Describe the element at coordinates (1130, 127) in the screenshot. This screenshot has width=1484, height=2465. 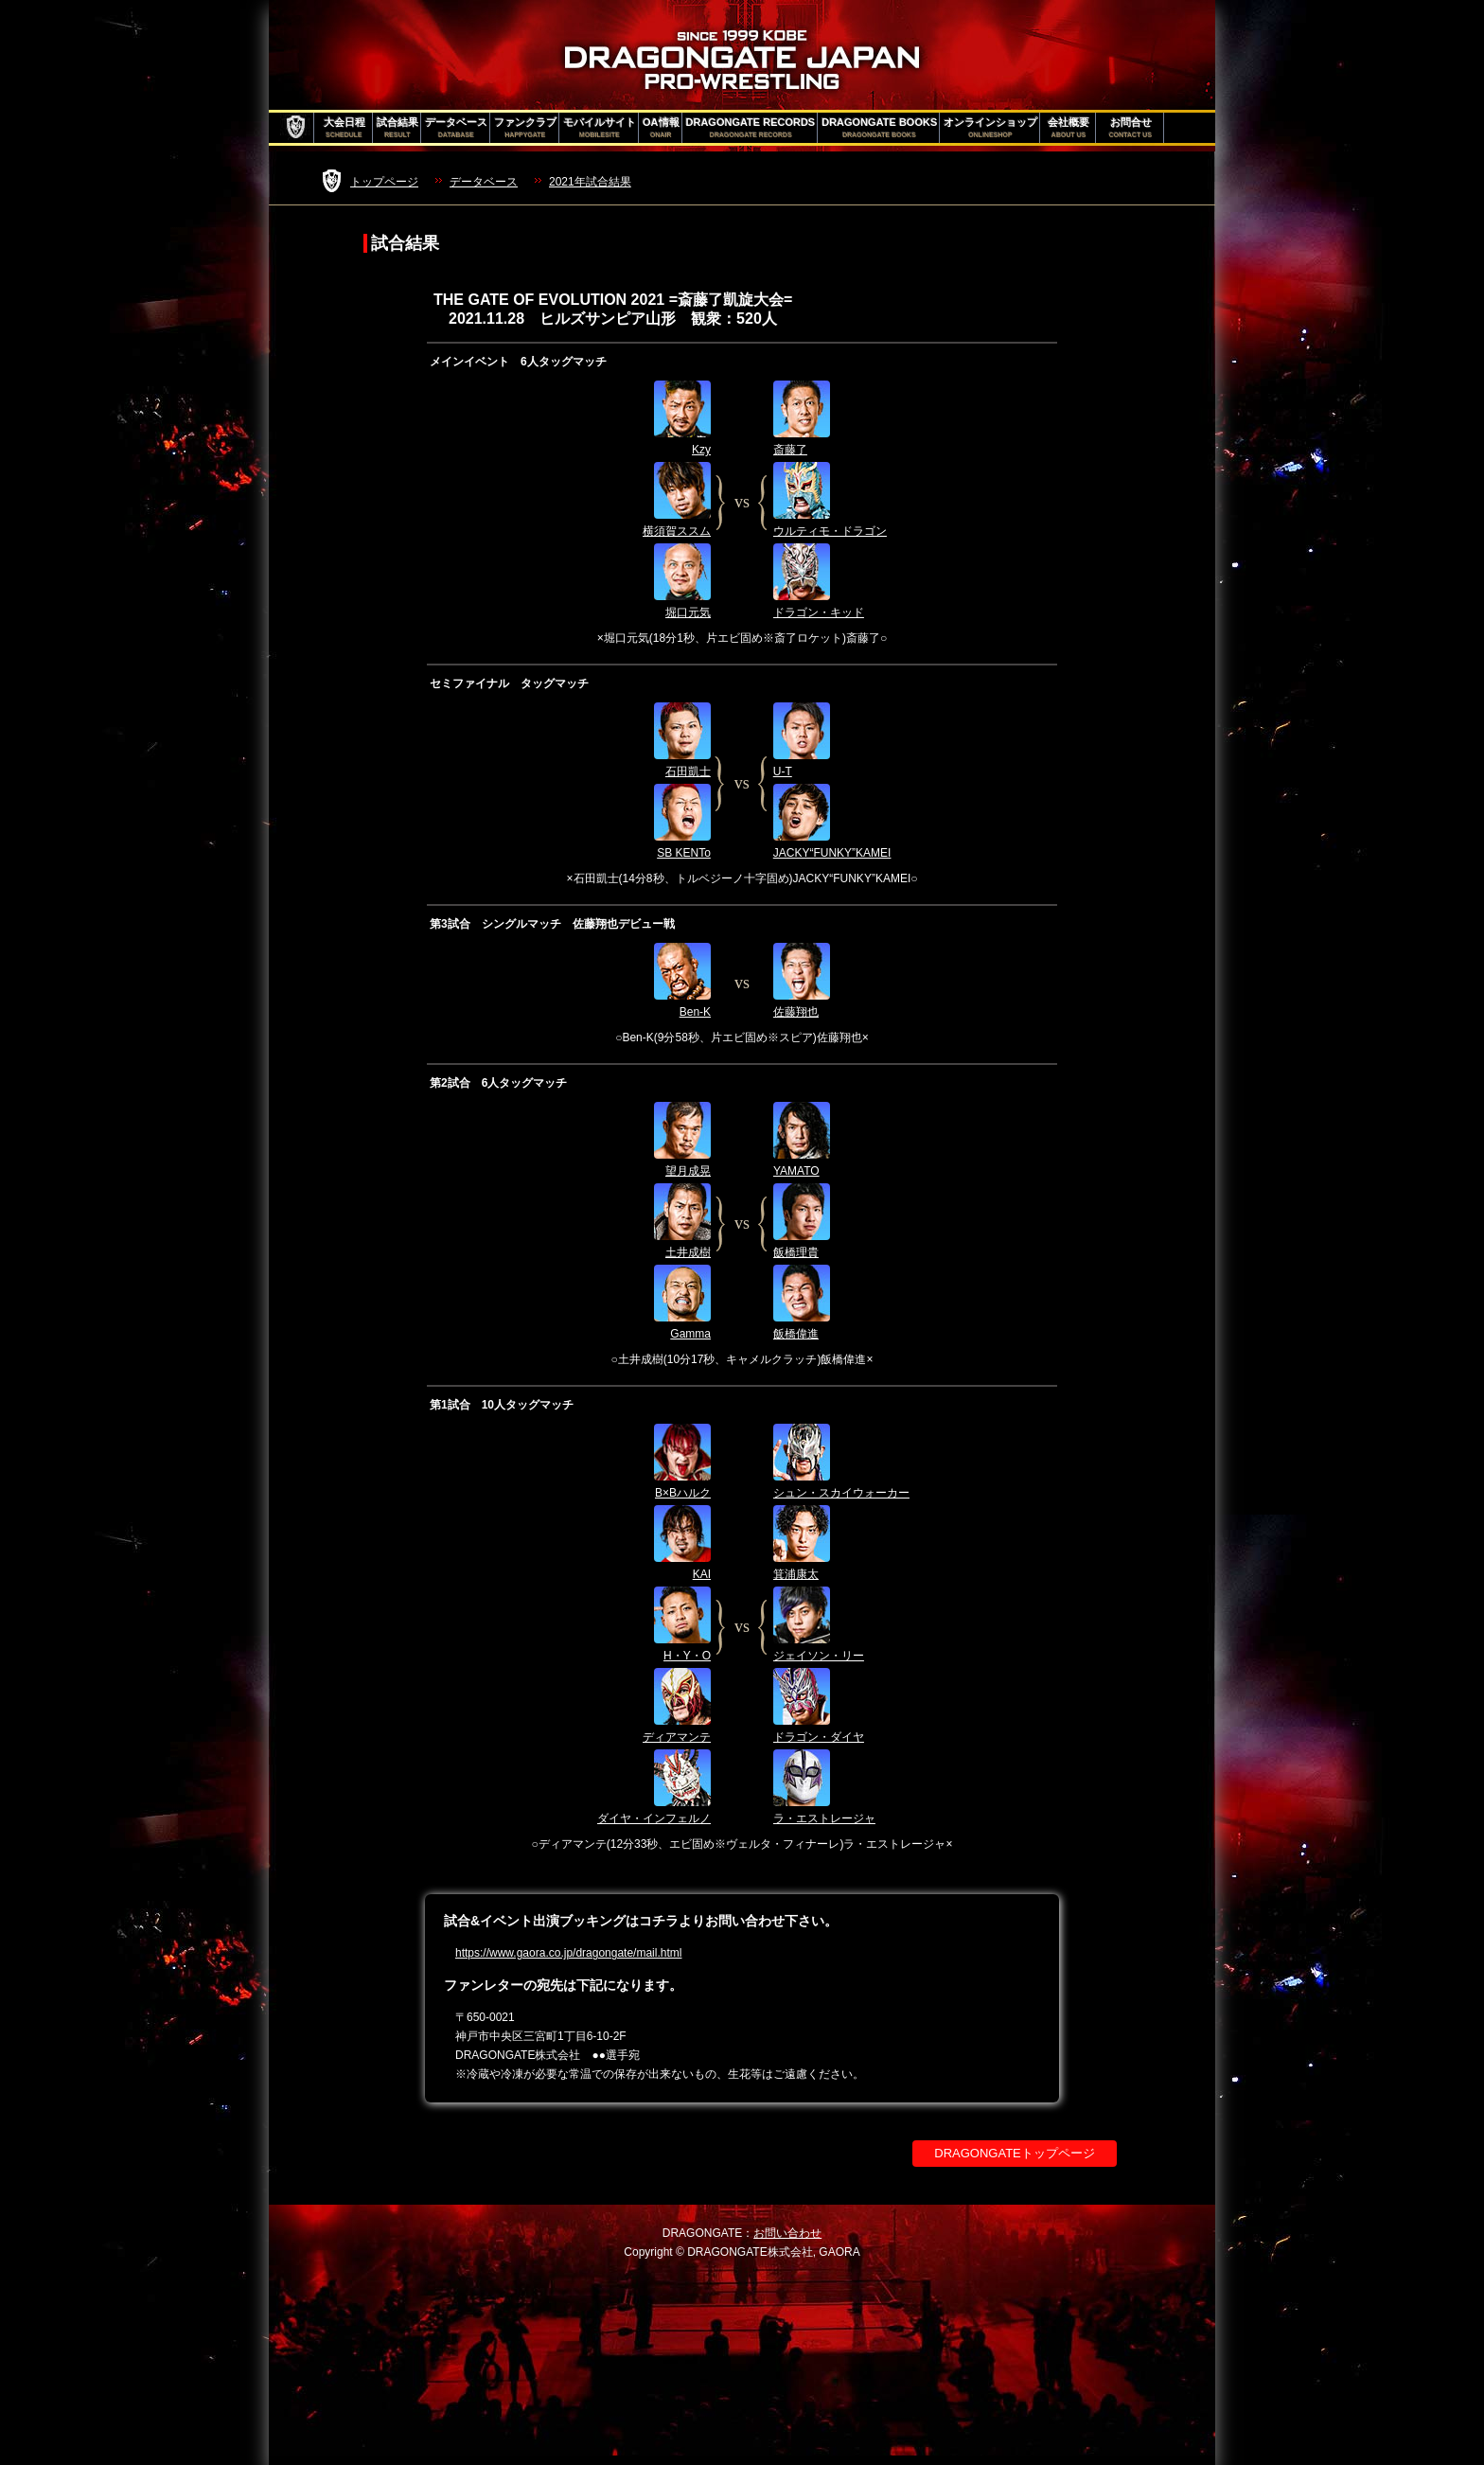
I see `お問合せ` at that location.